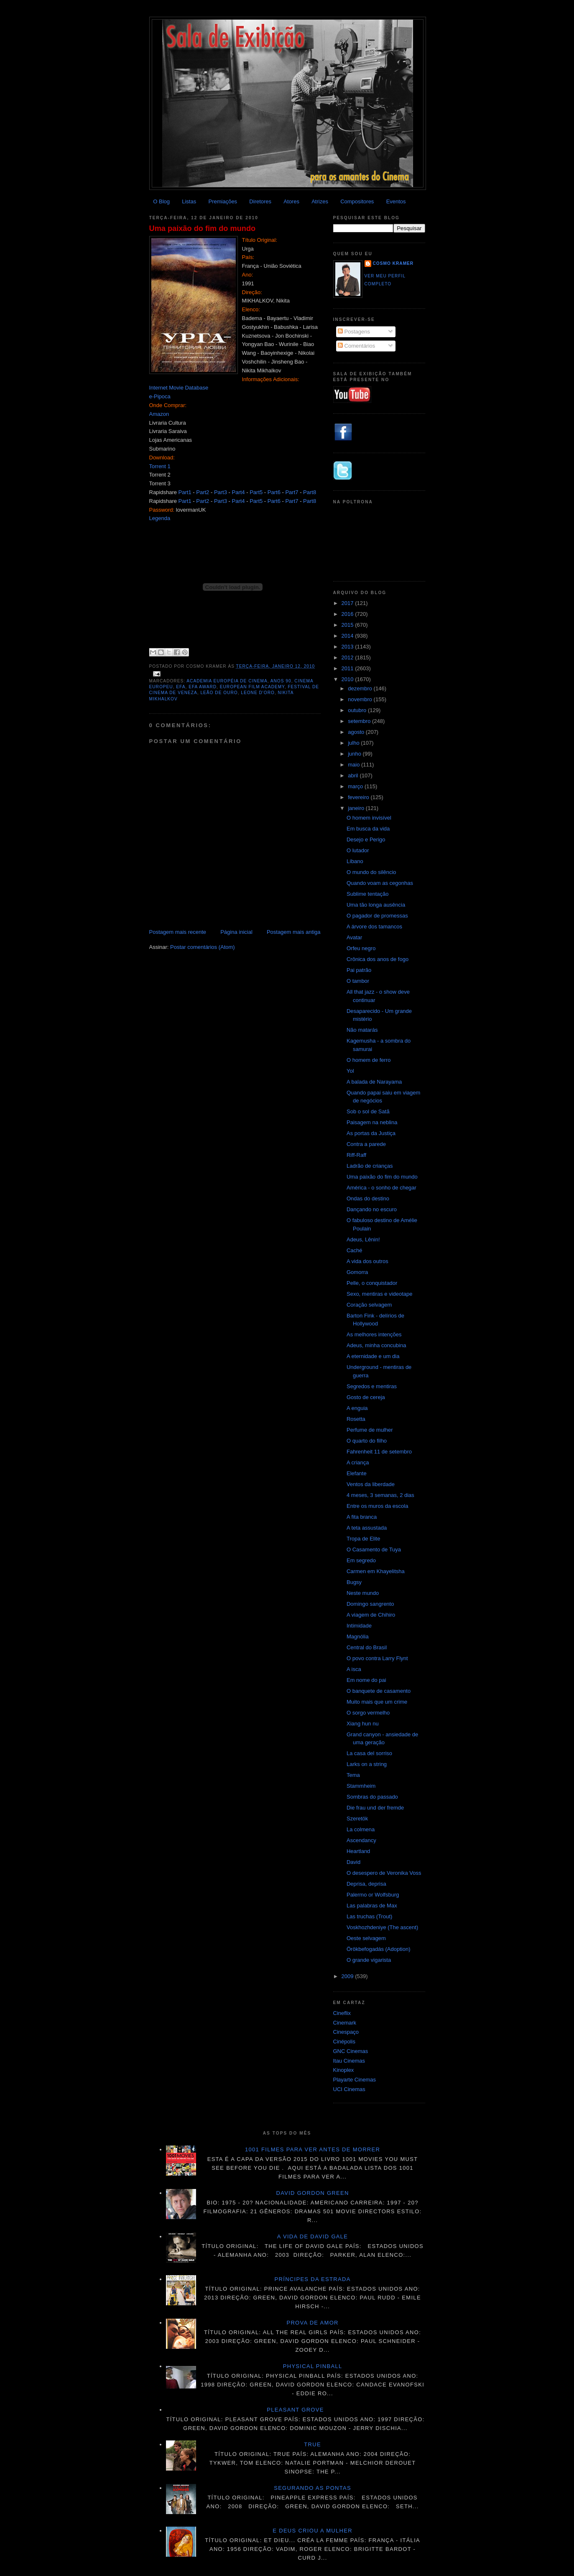 Image resolution: width=574 pixels, height=2576 pixels. Describe the element at coordinates (369, 1916) in the screenshot. I see `Las truchas (Trout)` at that location.